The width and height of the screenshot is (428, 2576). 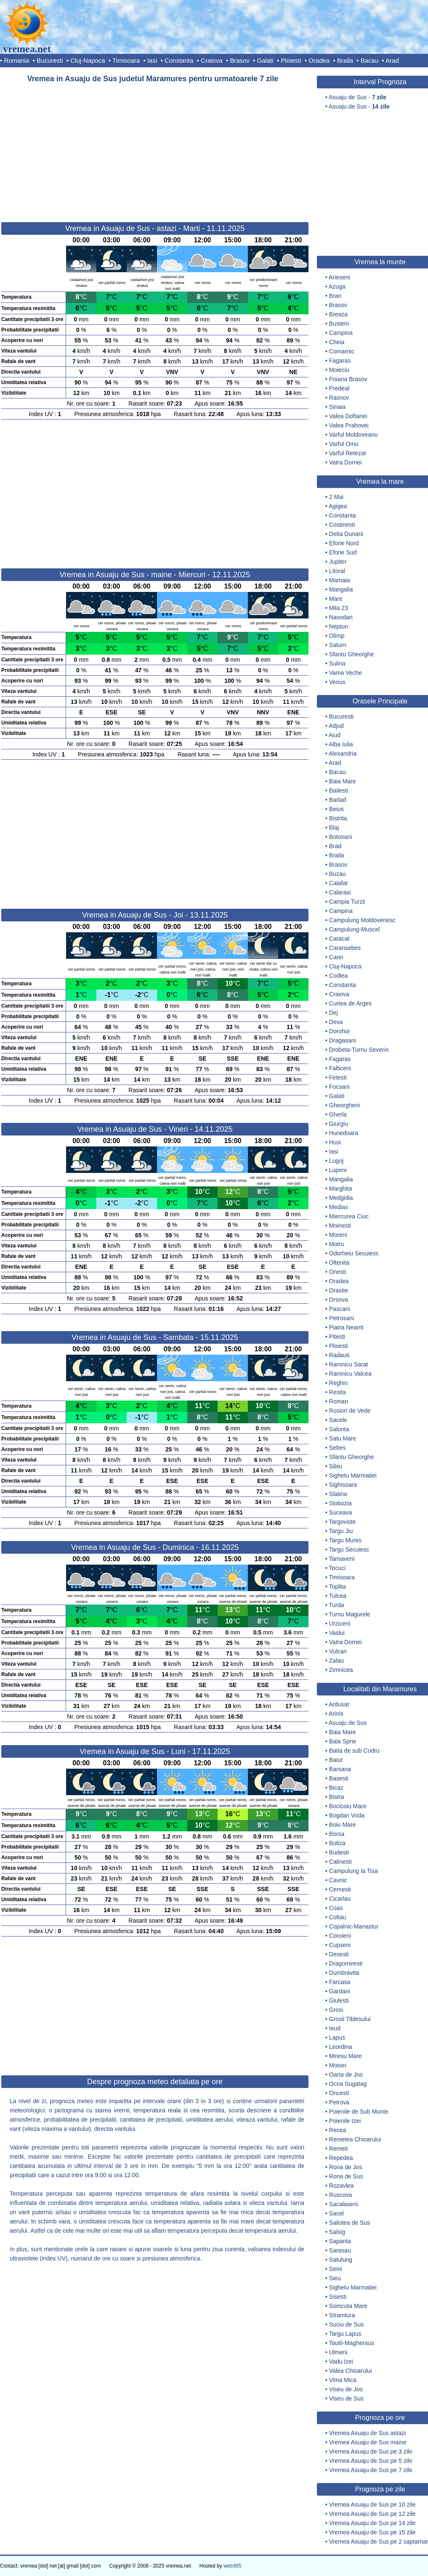 What do you see at coordinates (345, 2333) in the screenshot?
I see `Targu Lapus` at bounding box center [345, 2333].